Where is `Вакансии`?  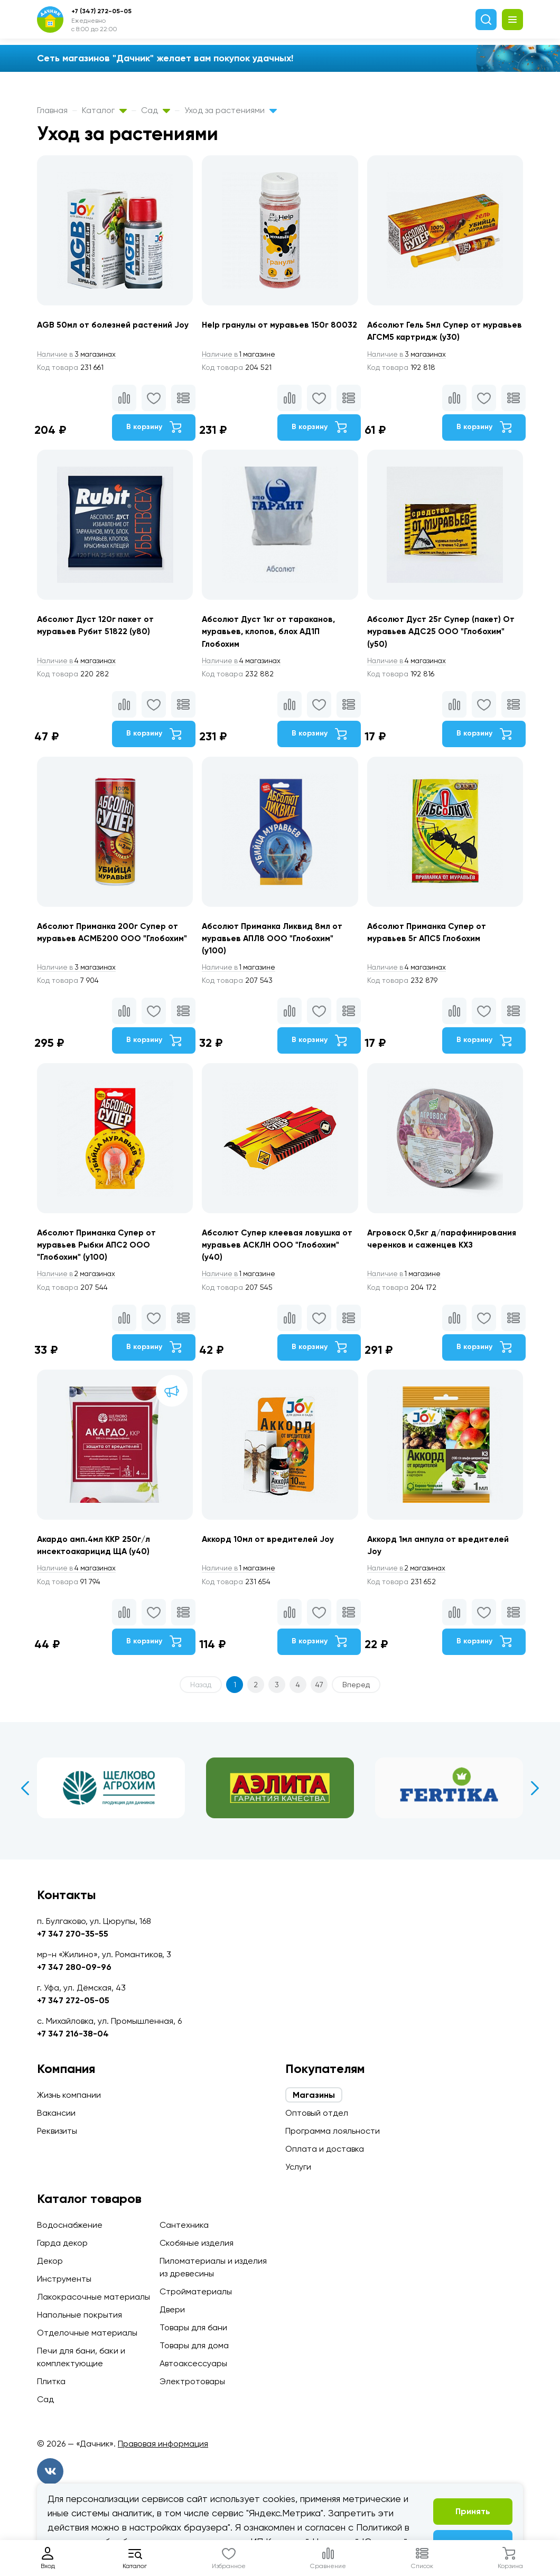 Вакансии is located at coordinates (56, 2113).